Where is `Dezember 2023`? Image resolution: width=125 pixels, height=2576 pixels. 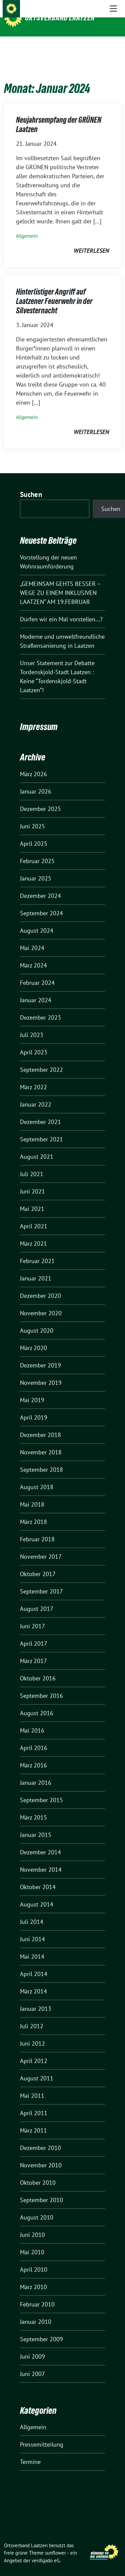
Dezember 2023 is located at coordinates (40, 1007).